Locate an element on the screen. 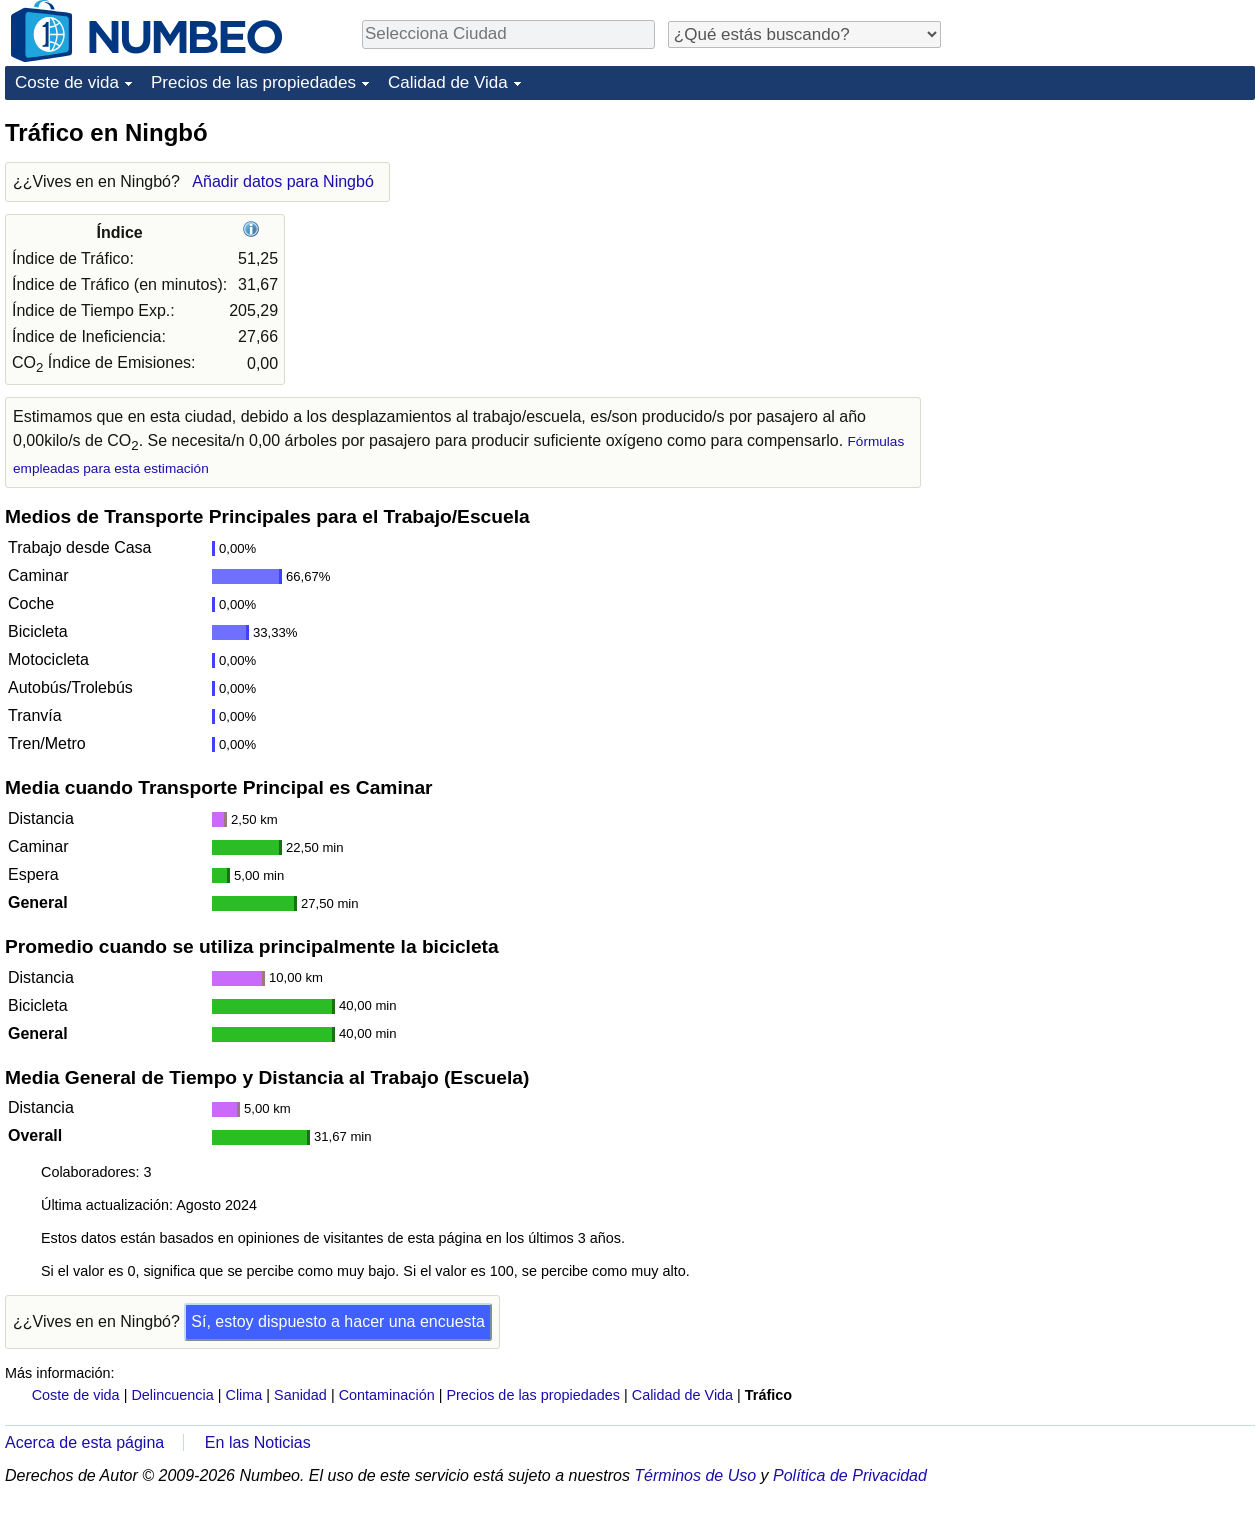 The height and width of the screenshot is (1513, 1260). Términos de Uso is located at coordinates (695, 1475).